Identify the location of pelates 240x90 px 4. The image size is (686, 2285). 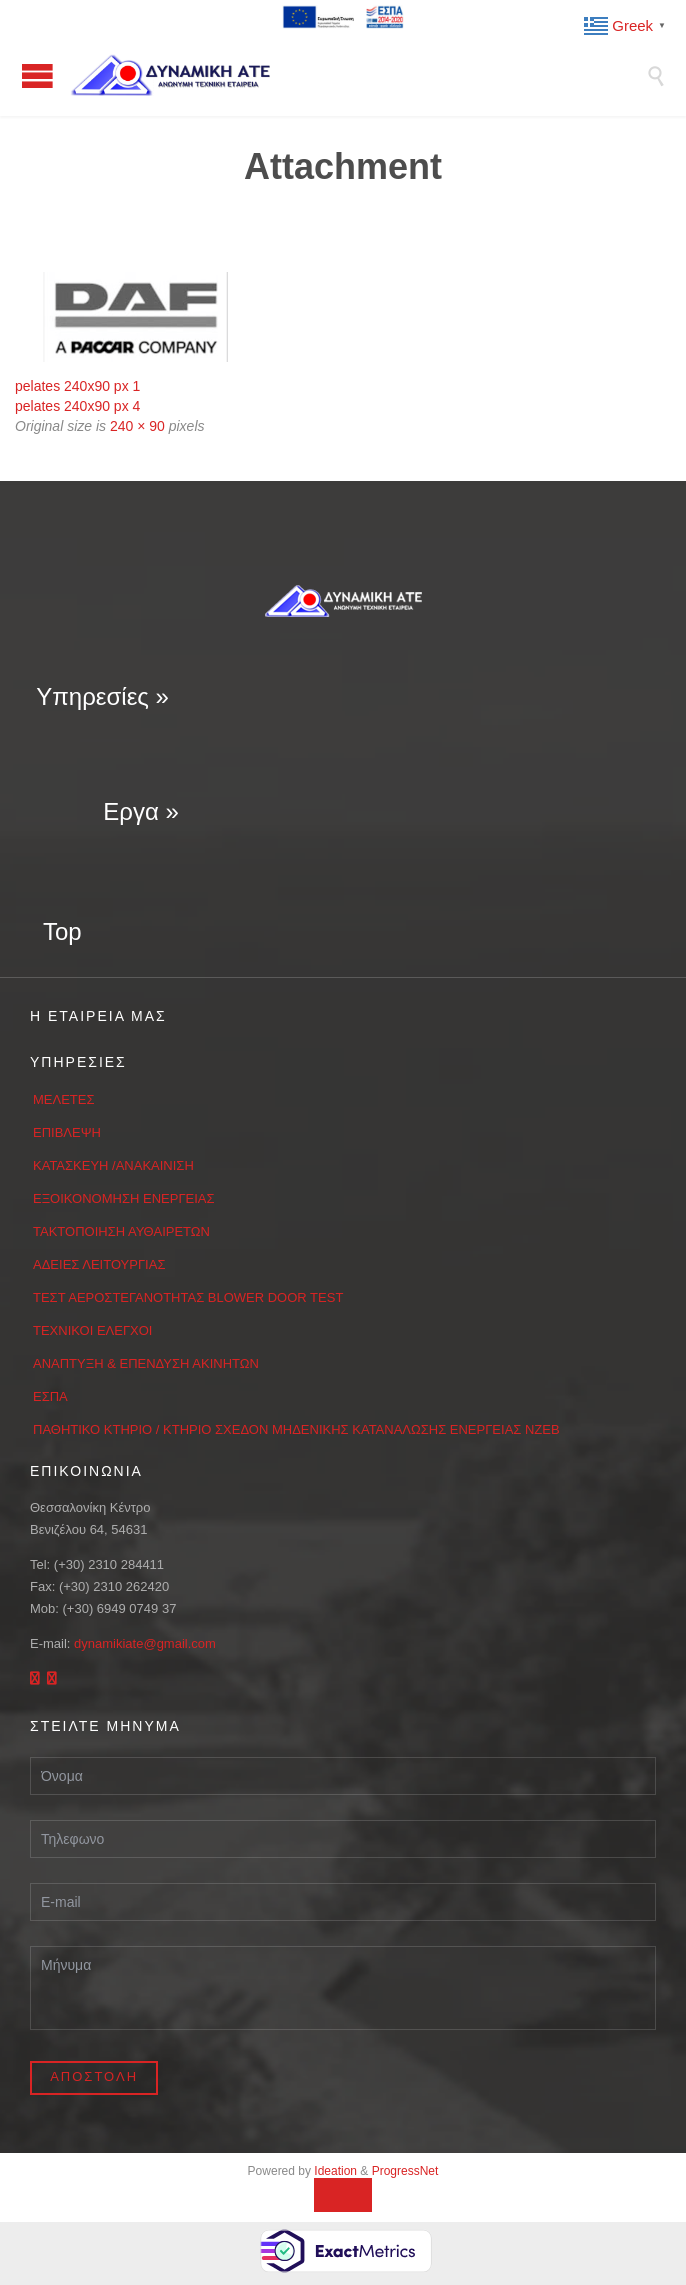
(77, 406).